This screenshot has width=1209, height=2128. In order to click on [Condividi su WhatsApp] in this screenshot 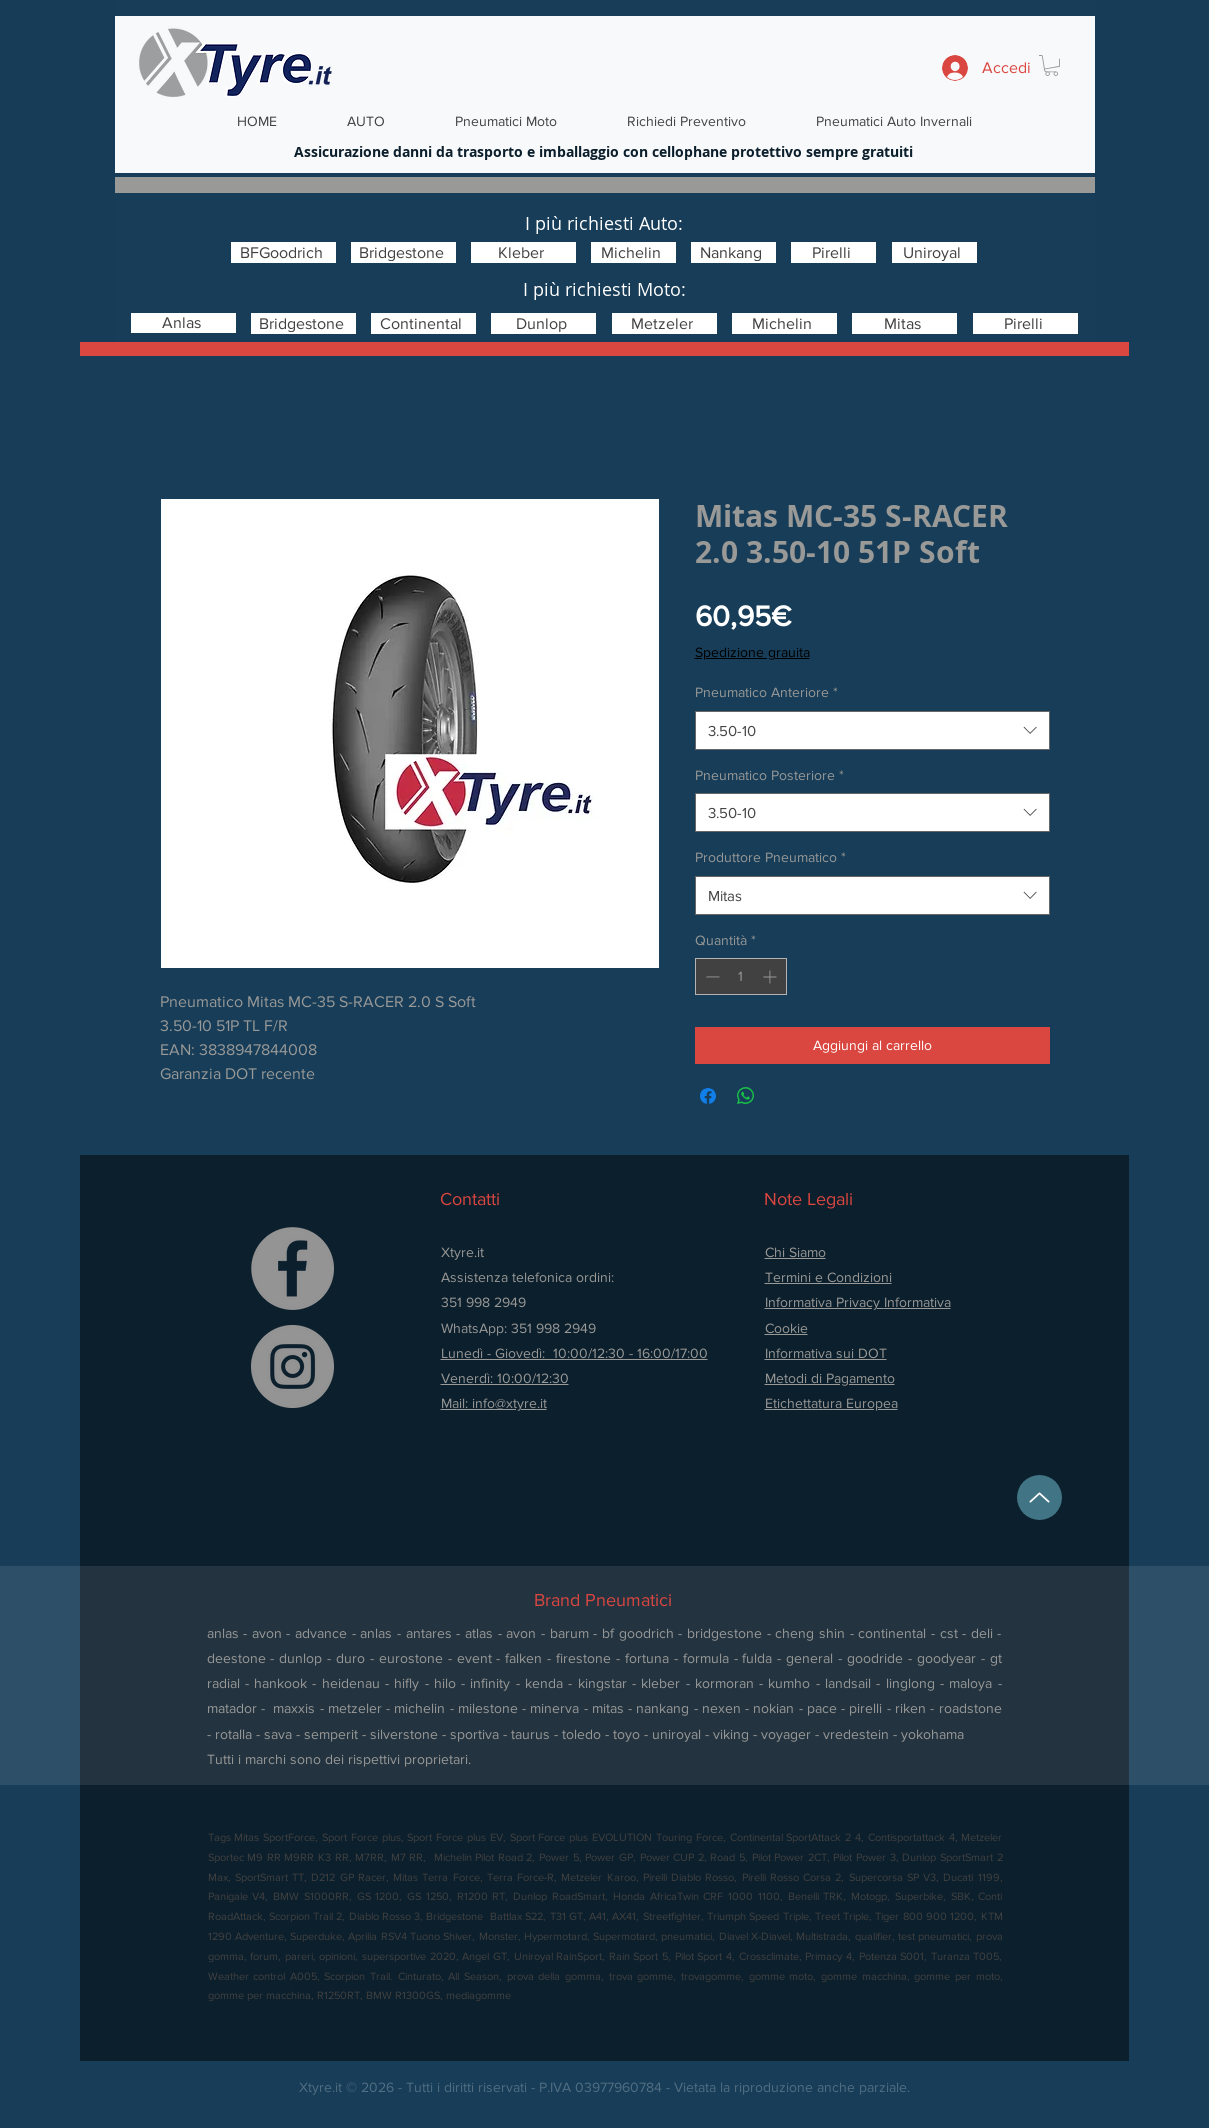, I will do `click(746, 1096)`.